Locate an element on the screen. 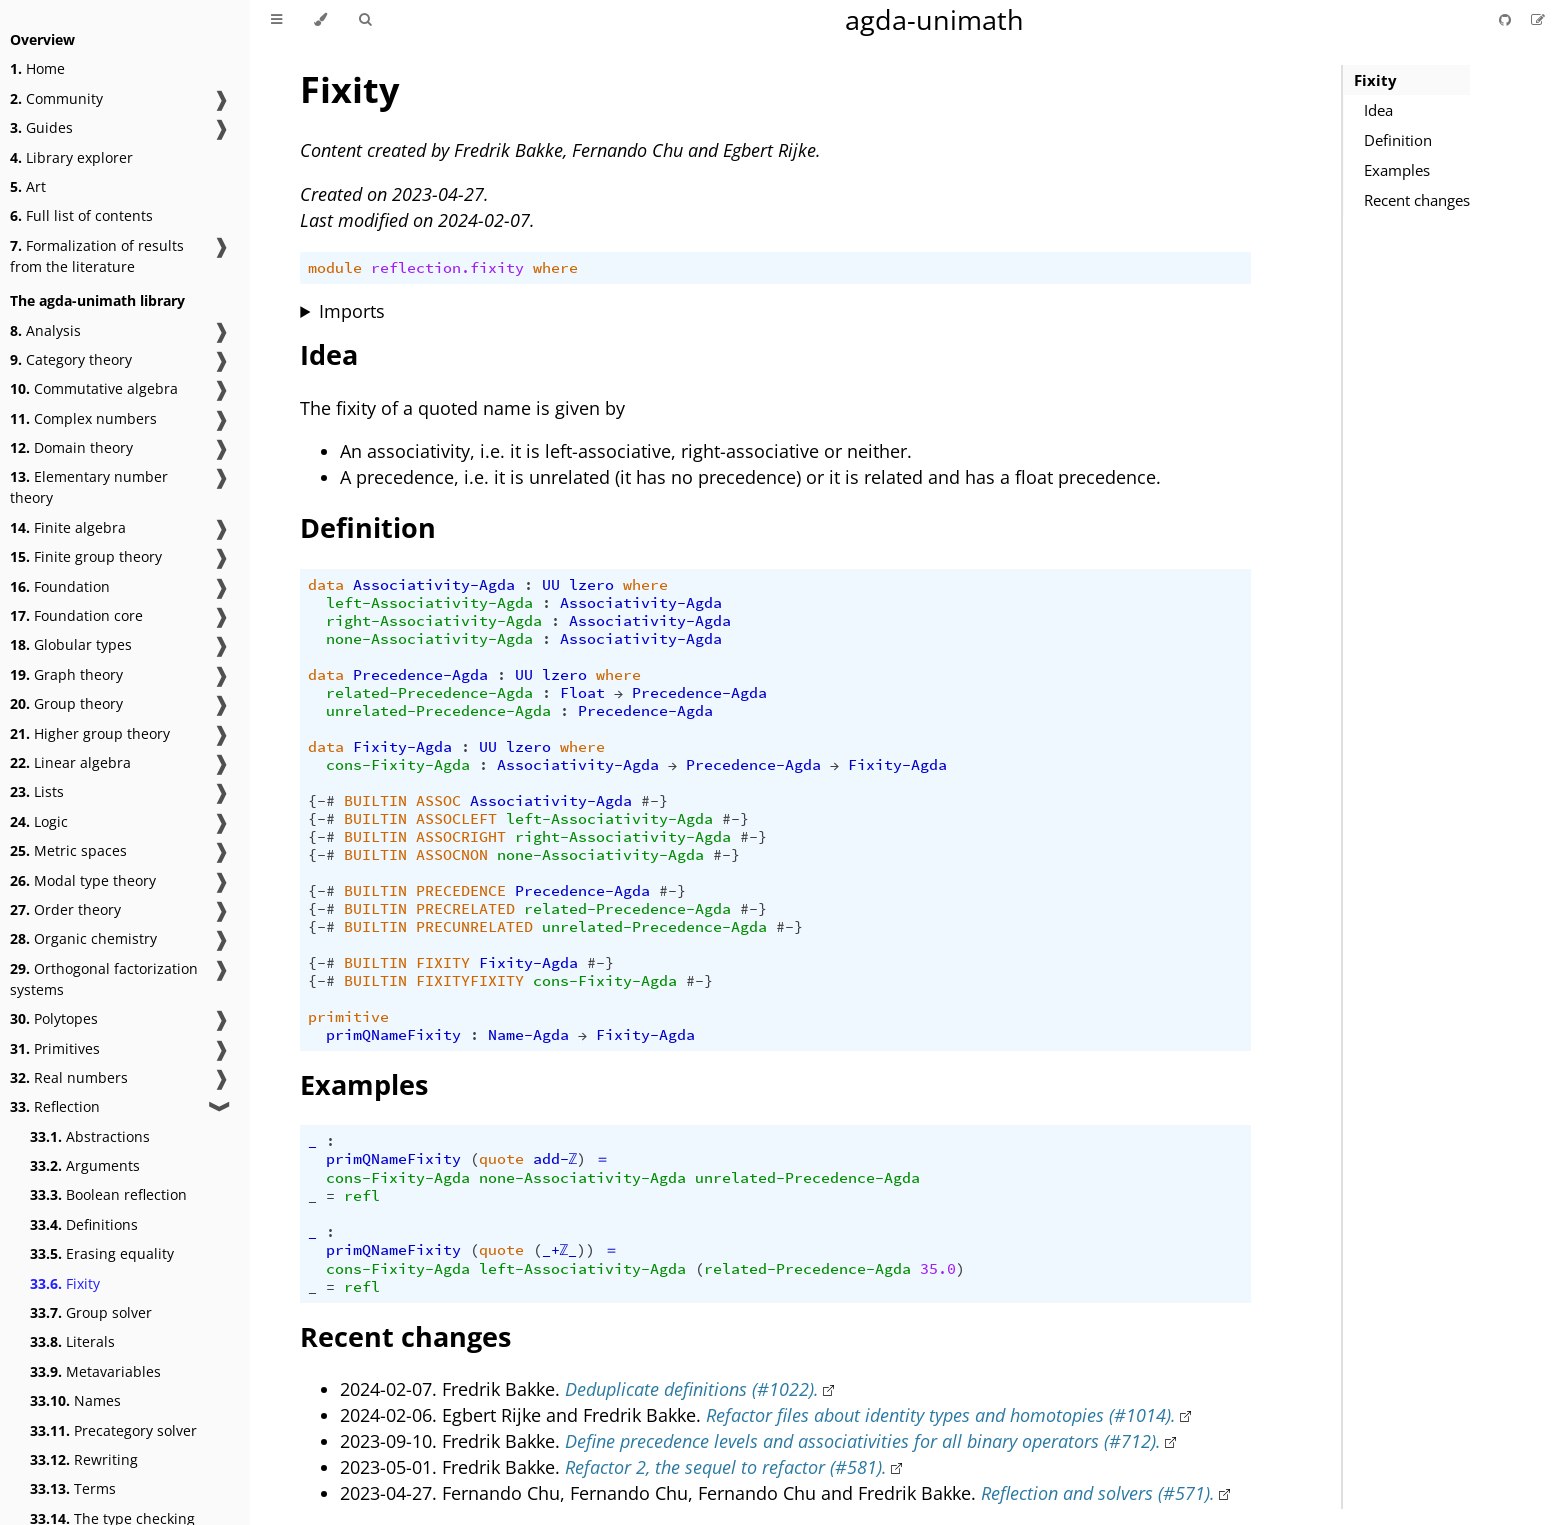 This screenshot has width=1568, height=1525. Guides is located at coordinates (41, 127).